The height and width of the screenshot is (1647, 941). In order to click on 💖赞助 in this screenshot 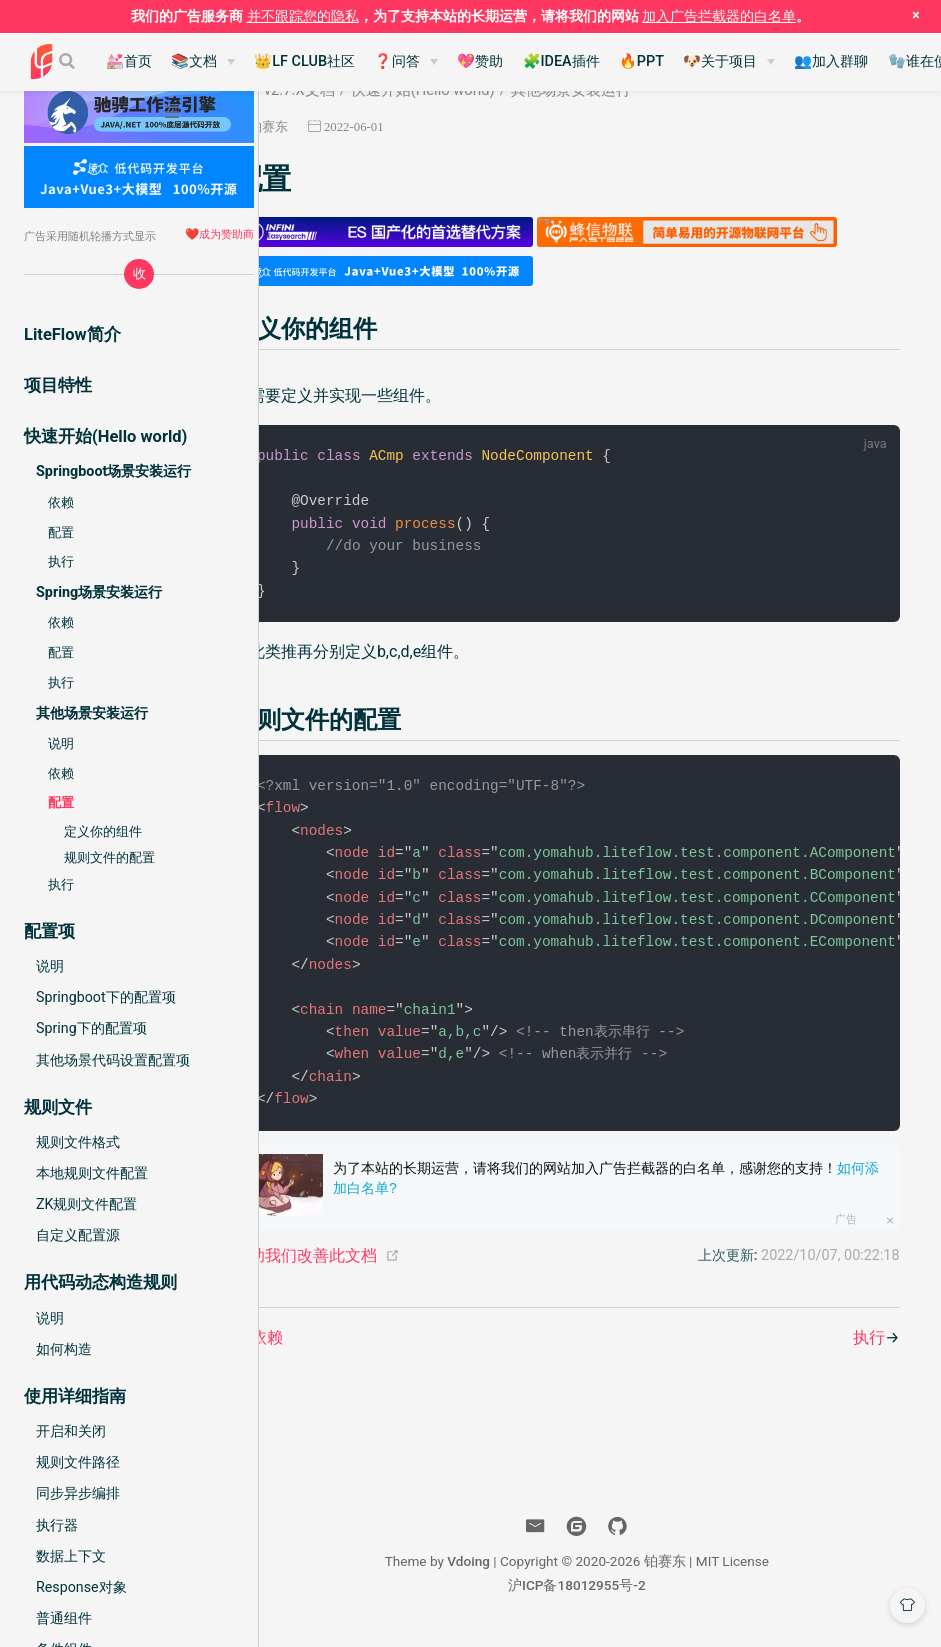, I will do `click(480, 61)`.